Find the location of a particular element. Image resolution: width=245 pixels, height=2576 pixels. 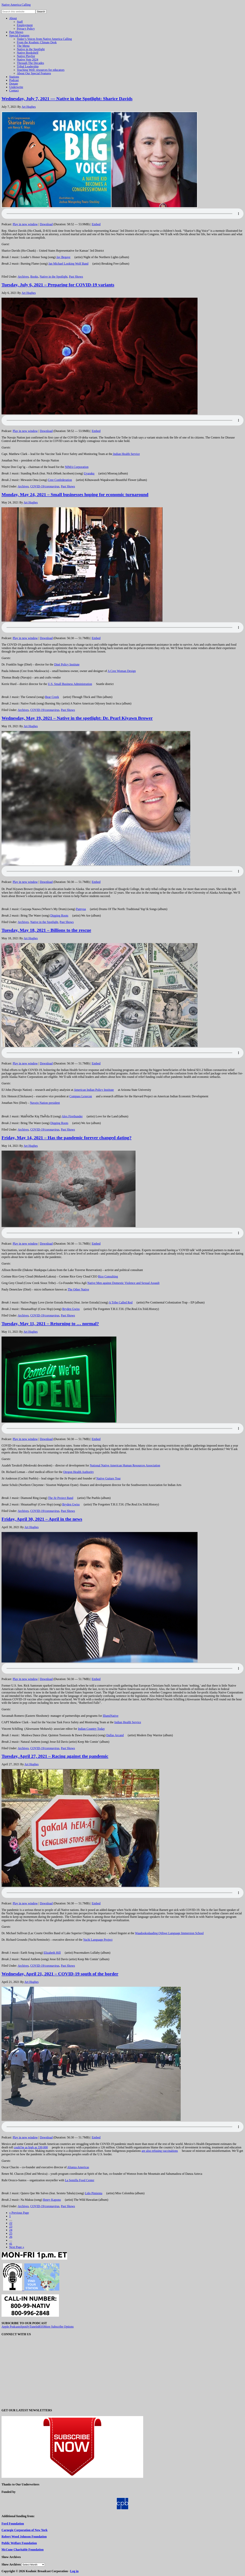

Diné Policy Institute is located at coordinates (66, 664).